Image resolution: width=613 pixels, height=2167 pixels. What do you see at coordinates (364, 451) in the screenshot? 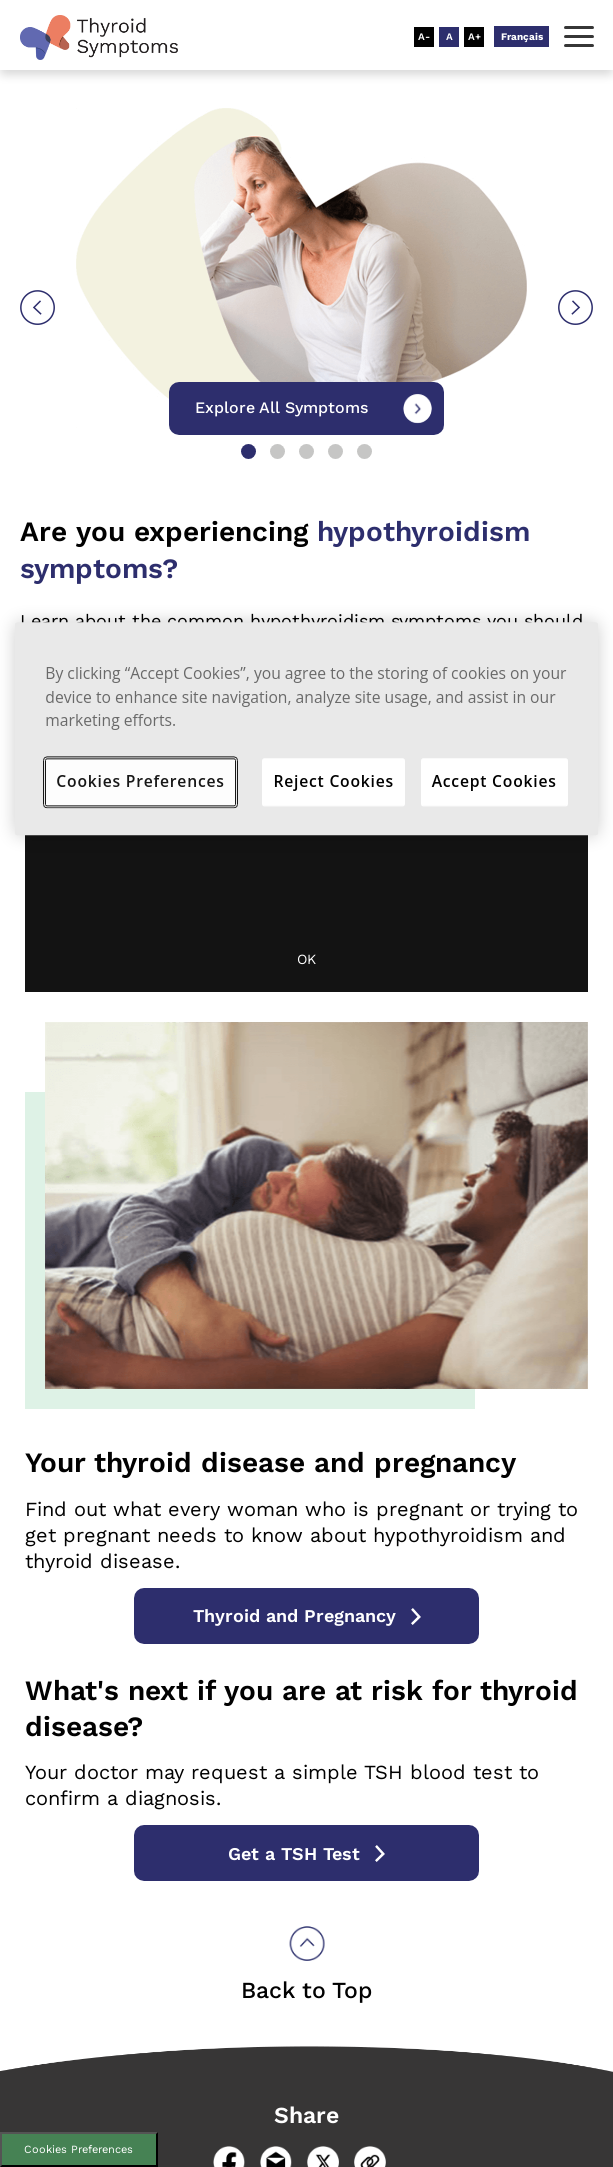
I see `5 [tab]` at bounding box center [364, 451].